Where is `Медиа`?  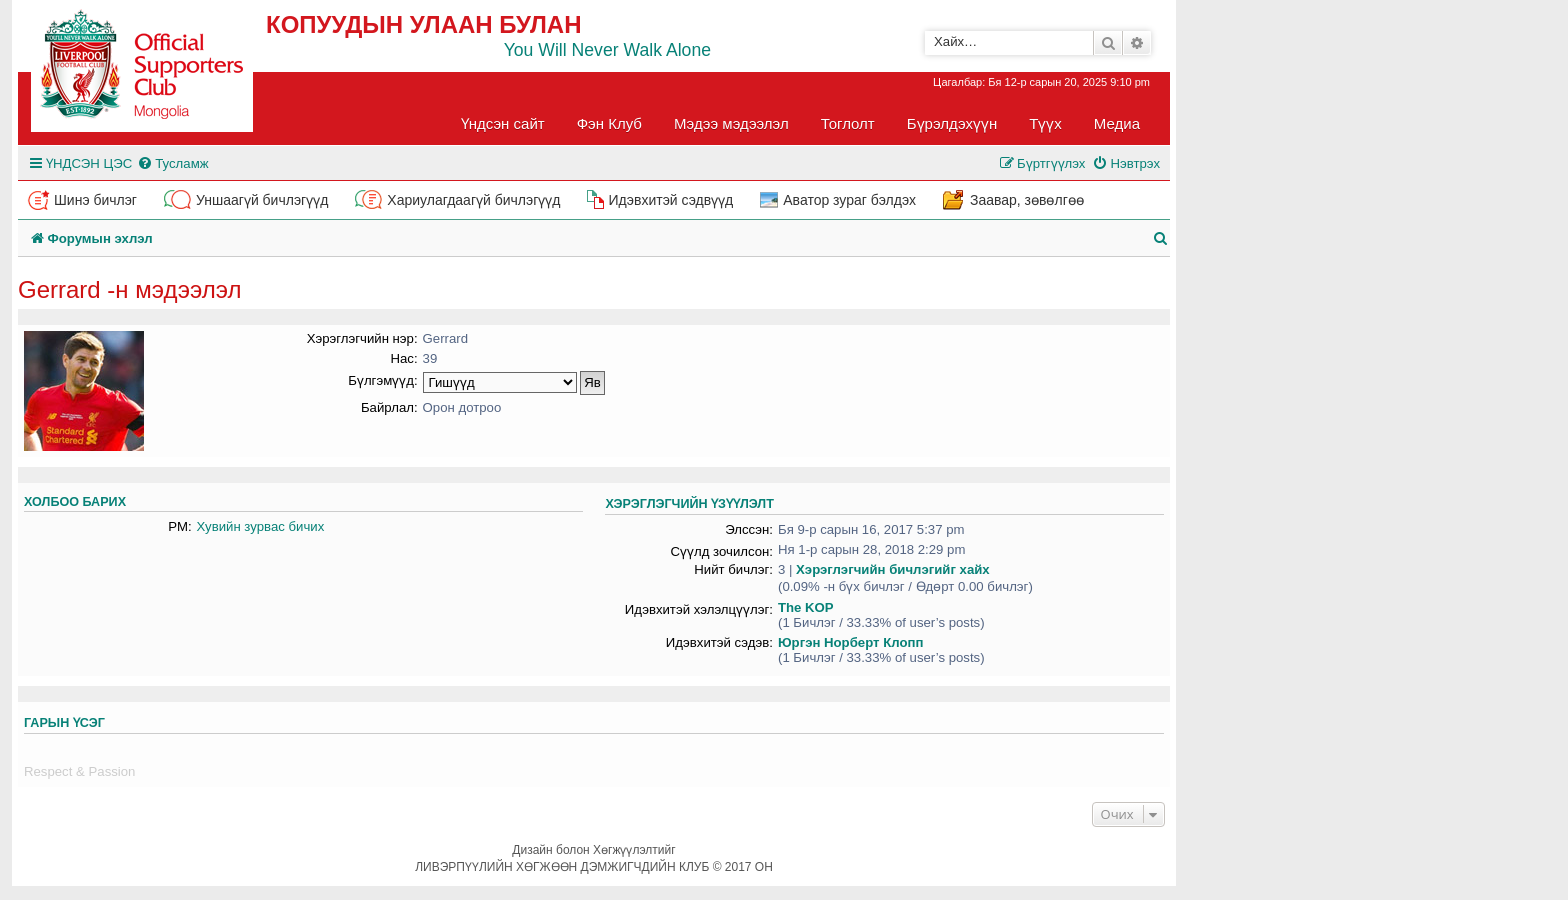
Медиа is located at coordinates (1117, 123).